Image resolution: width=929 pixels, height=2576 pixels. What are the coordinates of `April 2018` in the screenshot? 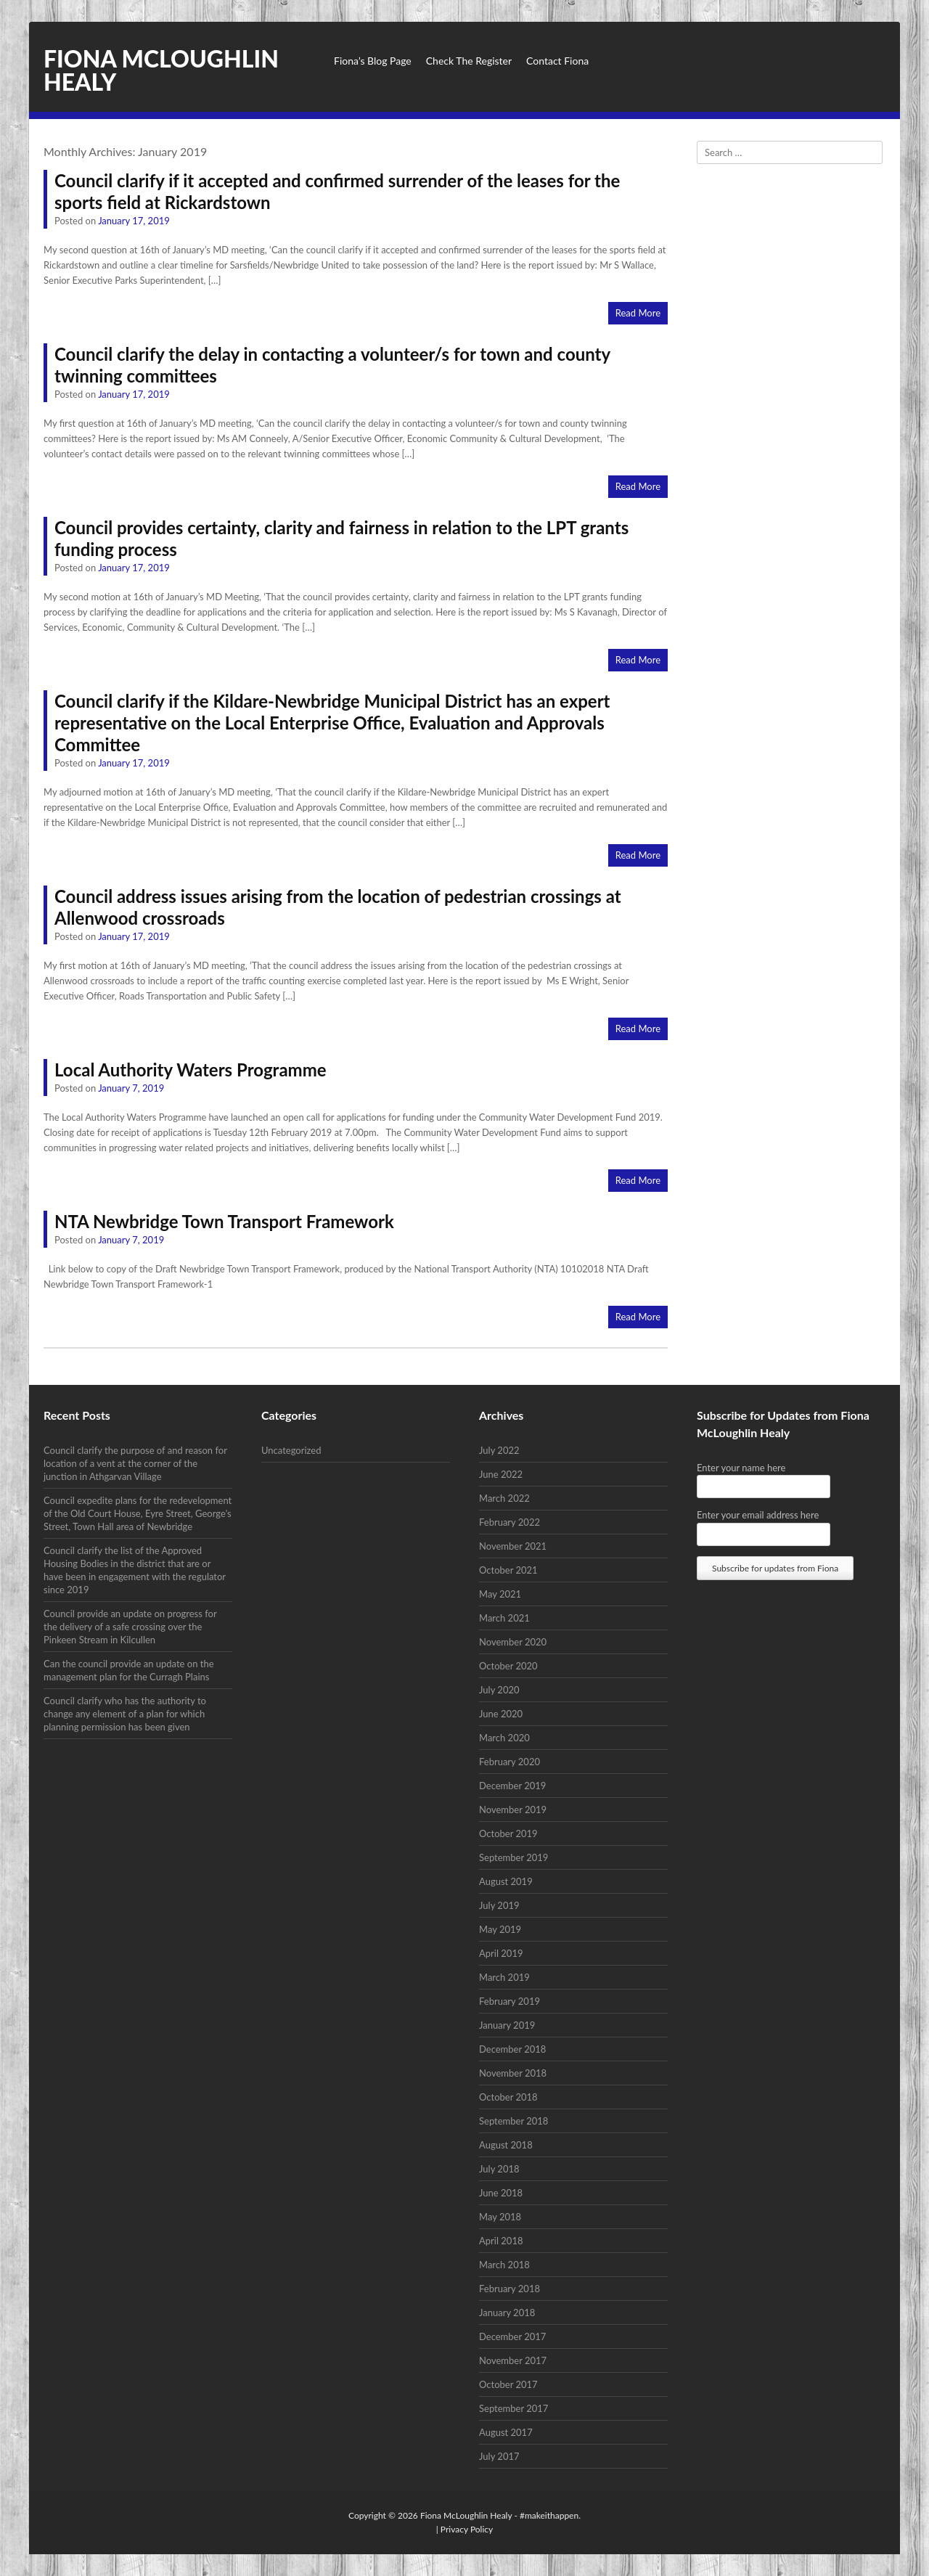 It's located at (501, 2240).